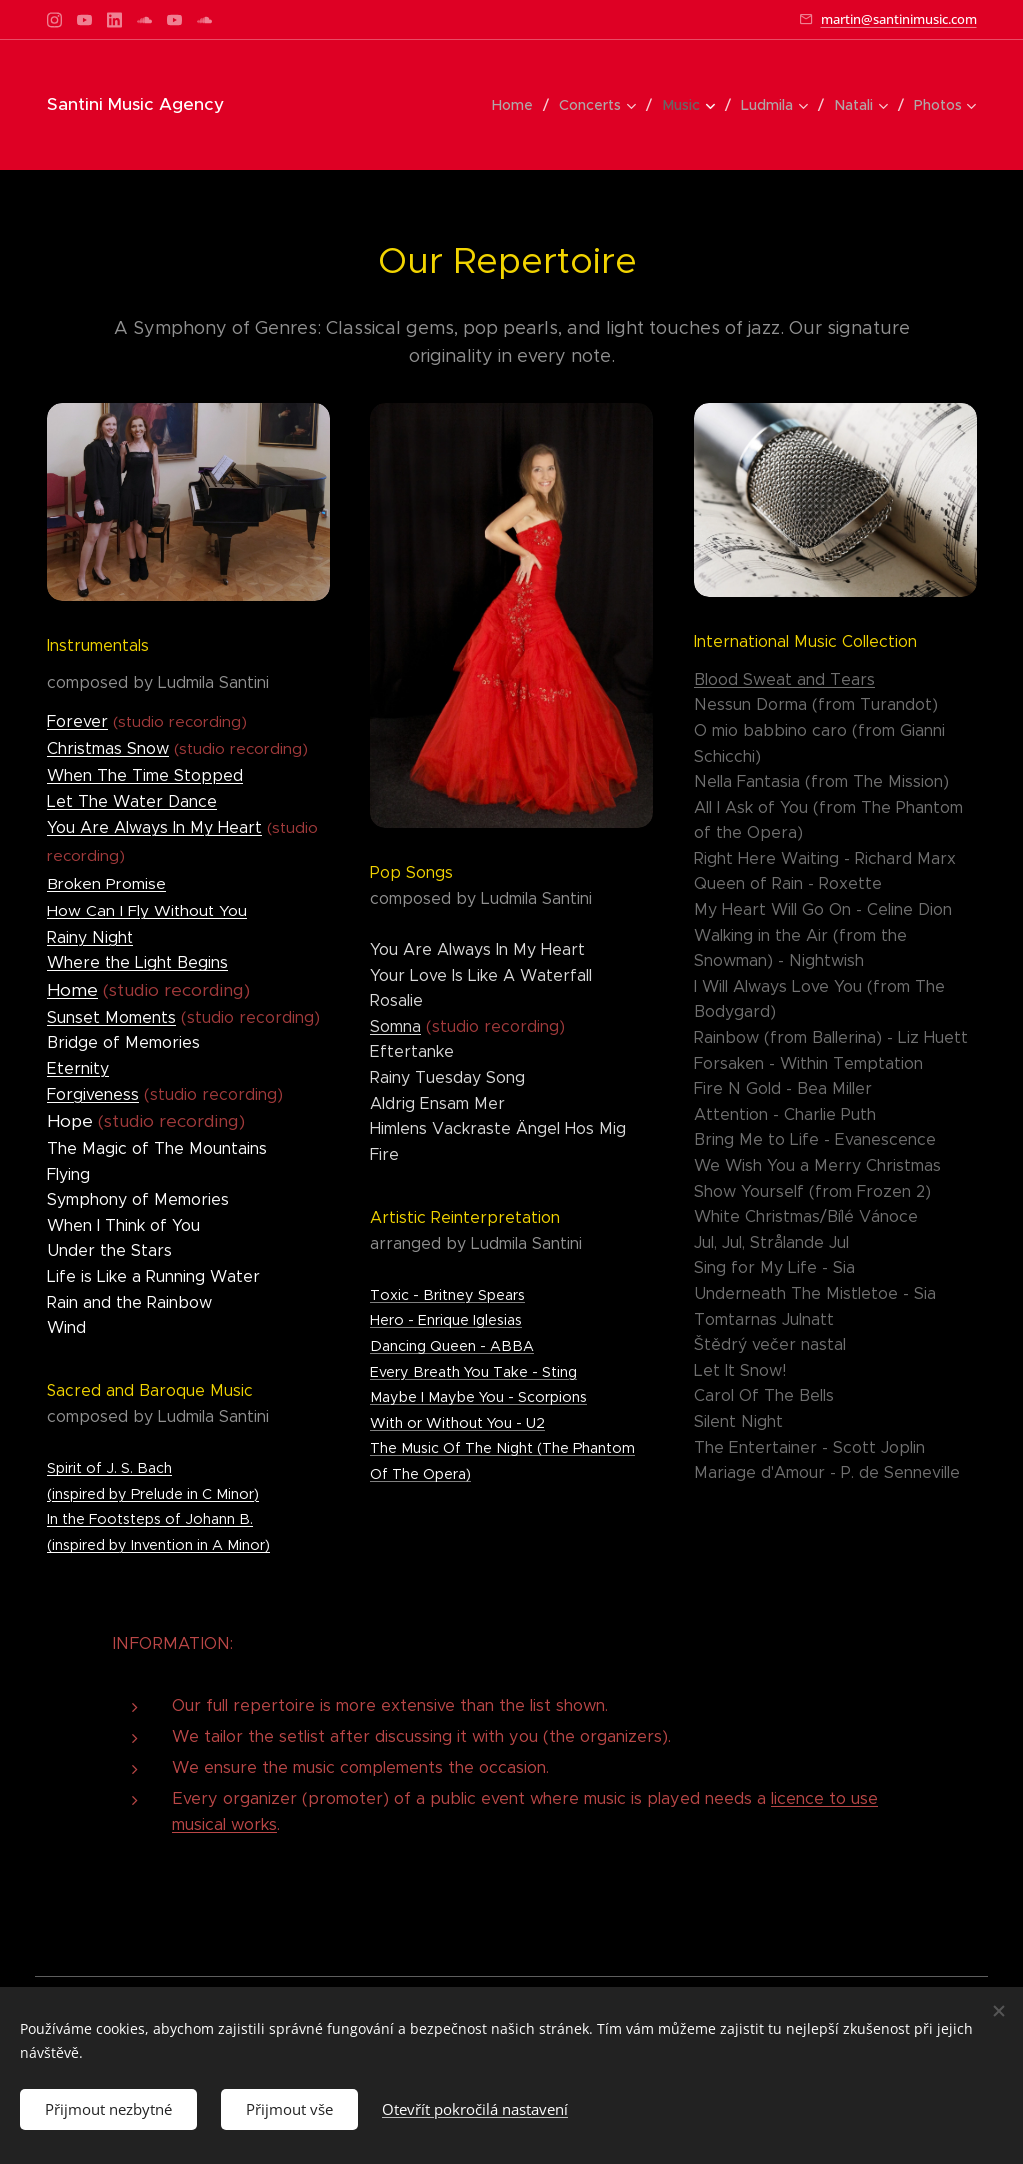 This screenshot has width=1023, height=2164. Describe the element at coordinates (899, 19) in the screenshot. I see `martin@santinimusic.com` at that location.